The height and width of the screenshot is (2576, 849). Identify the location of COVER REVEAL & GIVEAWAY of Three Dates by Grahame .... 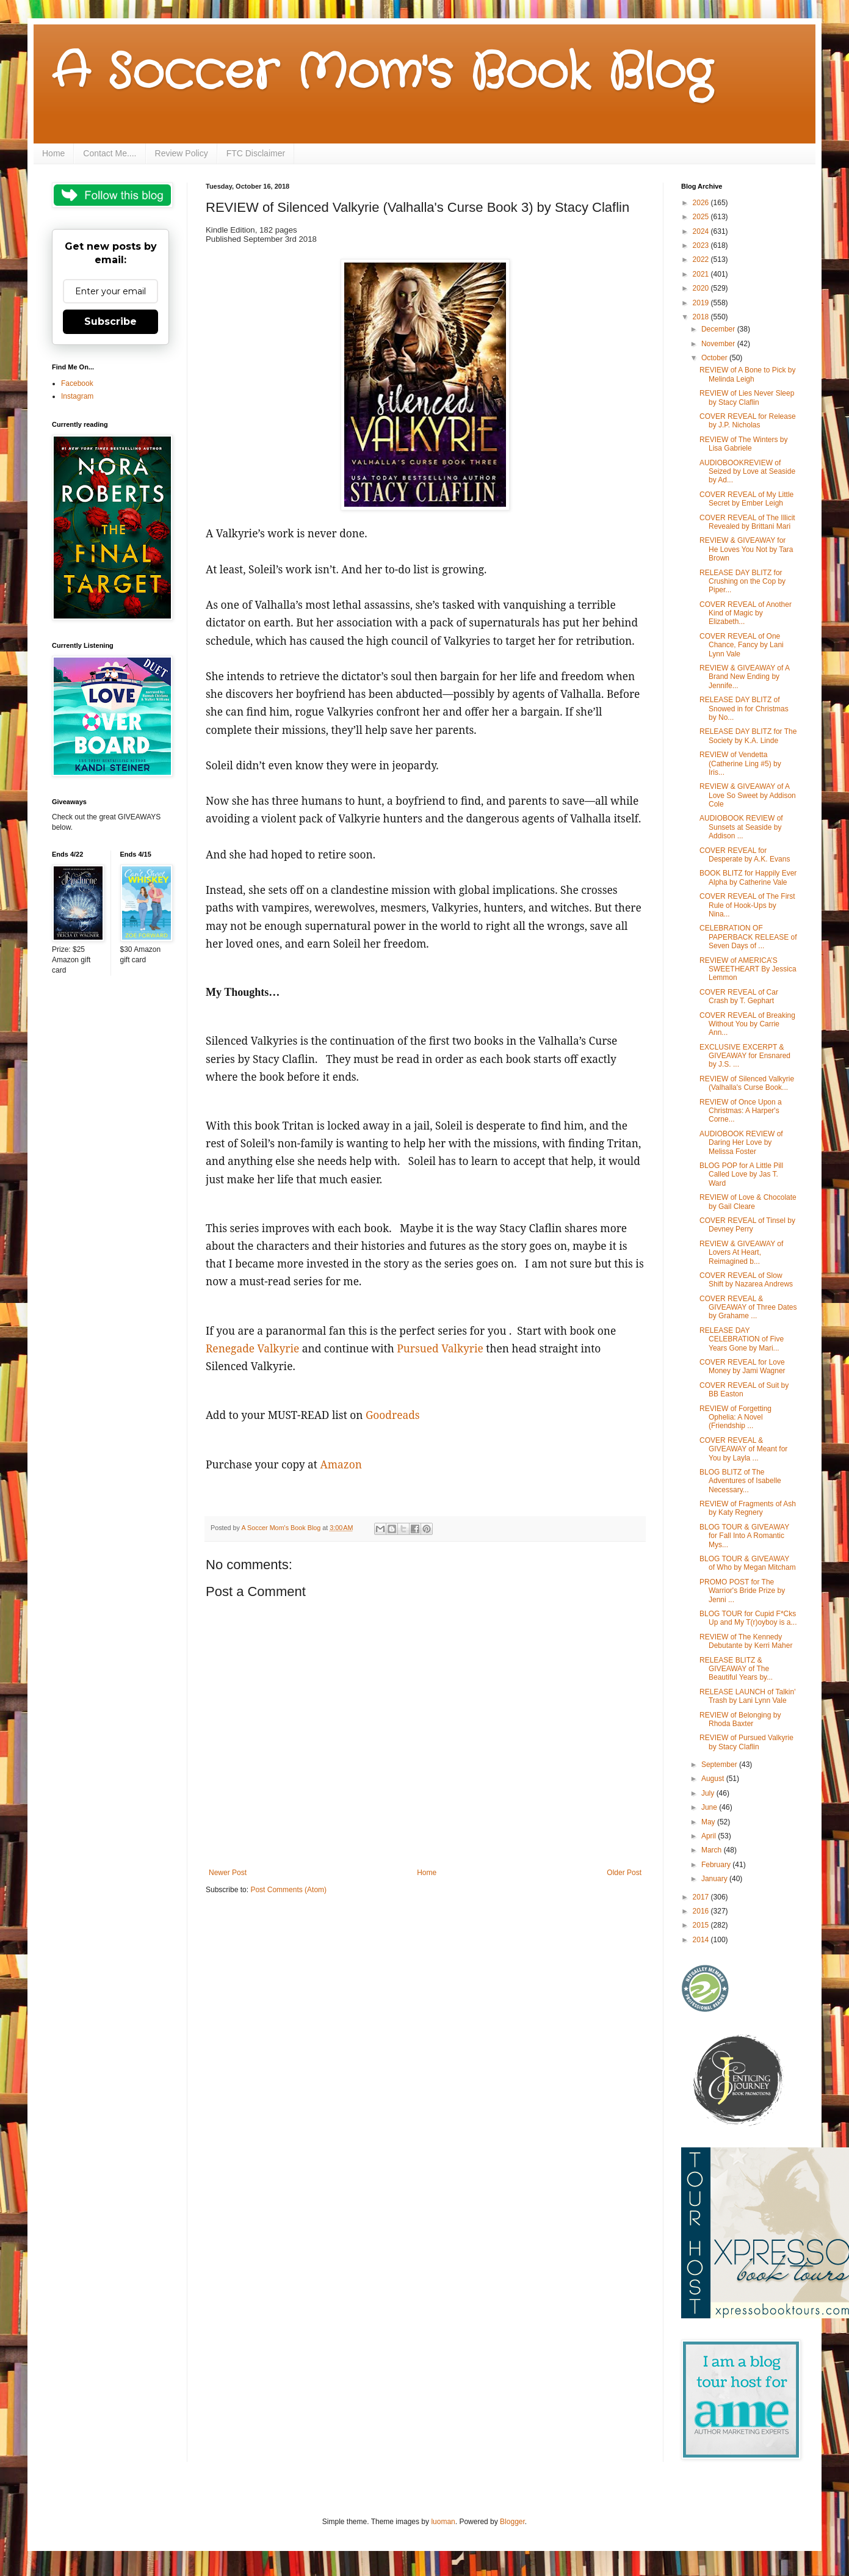
(748, 1307).